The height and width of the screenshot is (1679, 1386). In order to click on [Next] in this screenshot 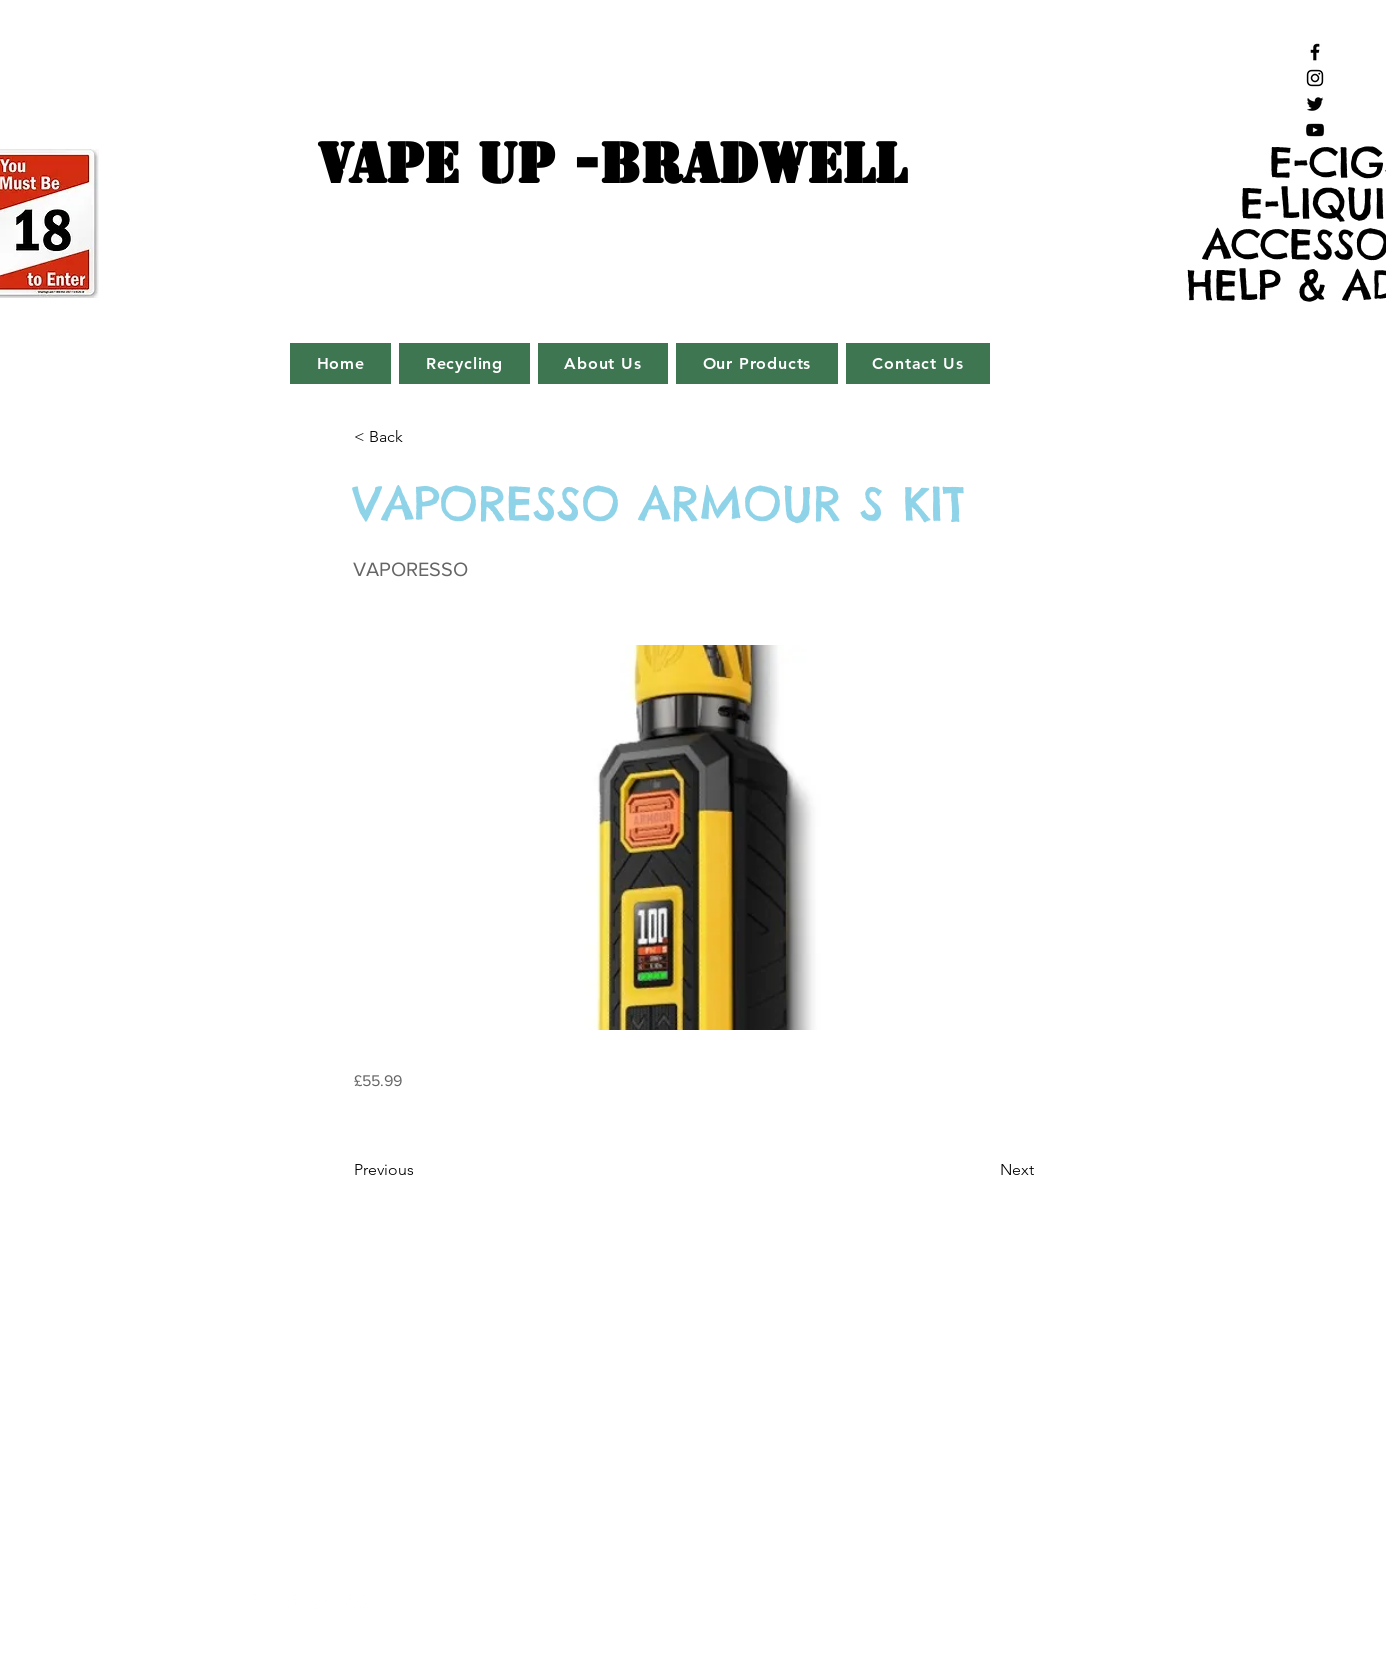, I will do `click(984, 1170)`.